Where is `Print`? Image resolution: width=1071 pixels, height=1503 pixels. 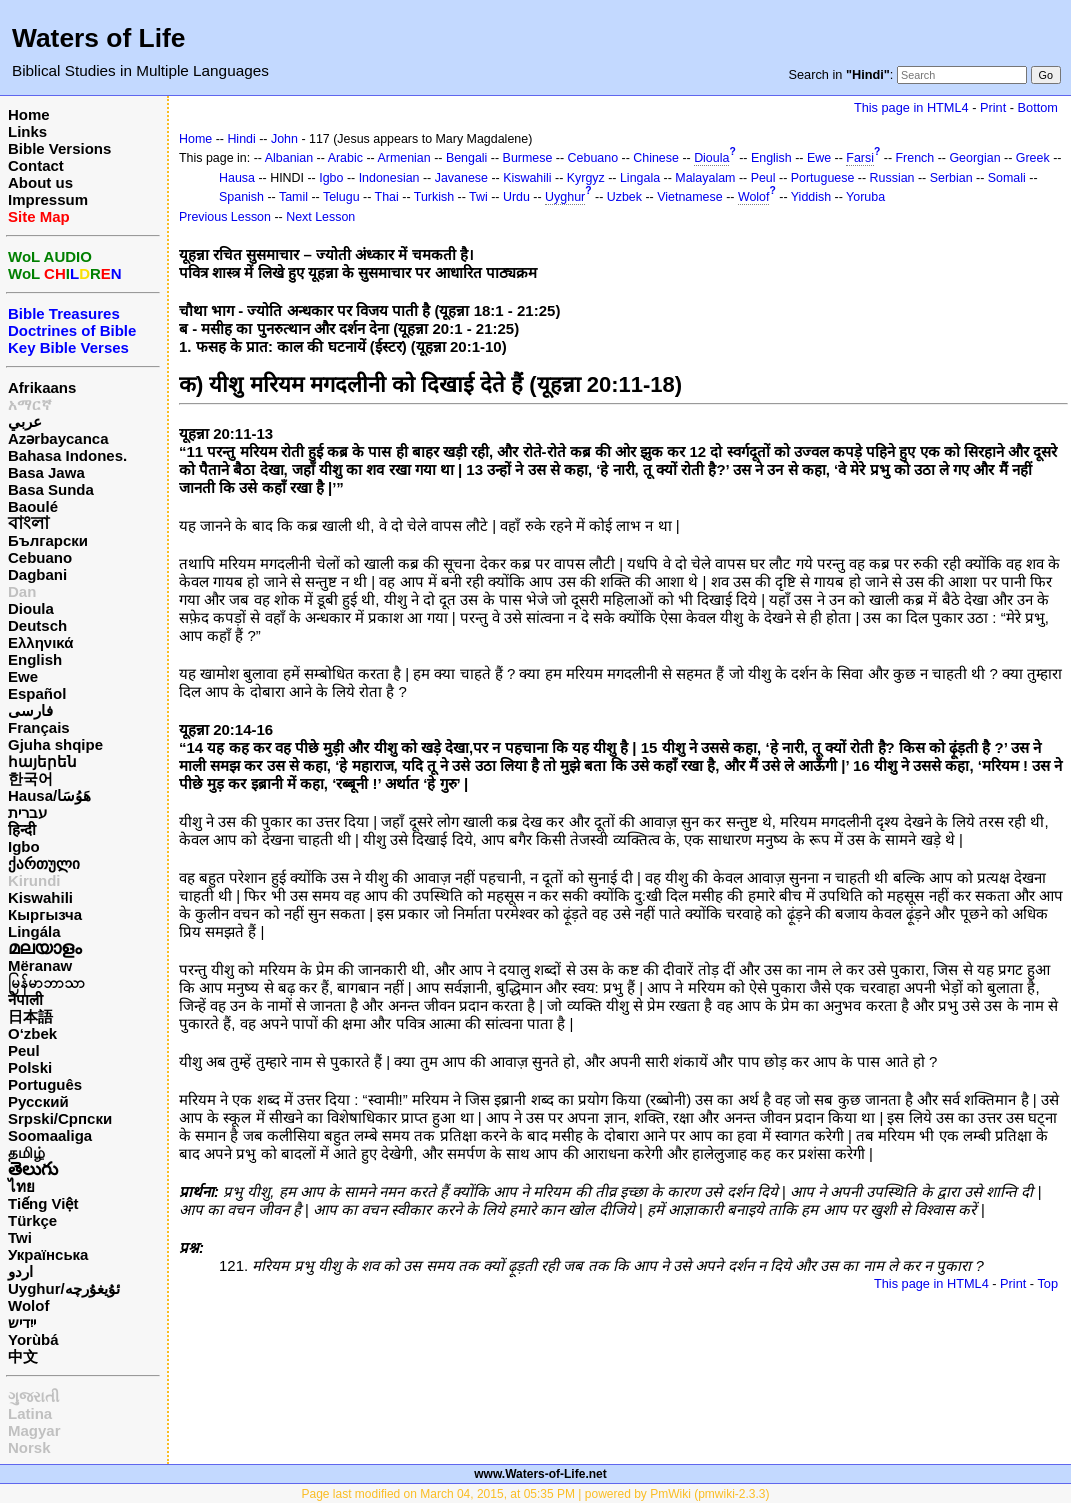
Print is located at coordinates (993, 107).